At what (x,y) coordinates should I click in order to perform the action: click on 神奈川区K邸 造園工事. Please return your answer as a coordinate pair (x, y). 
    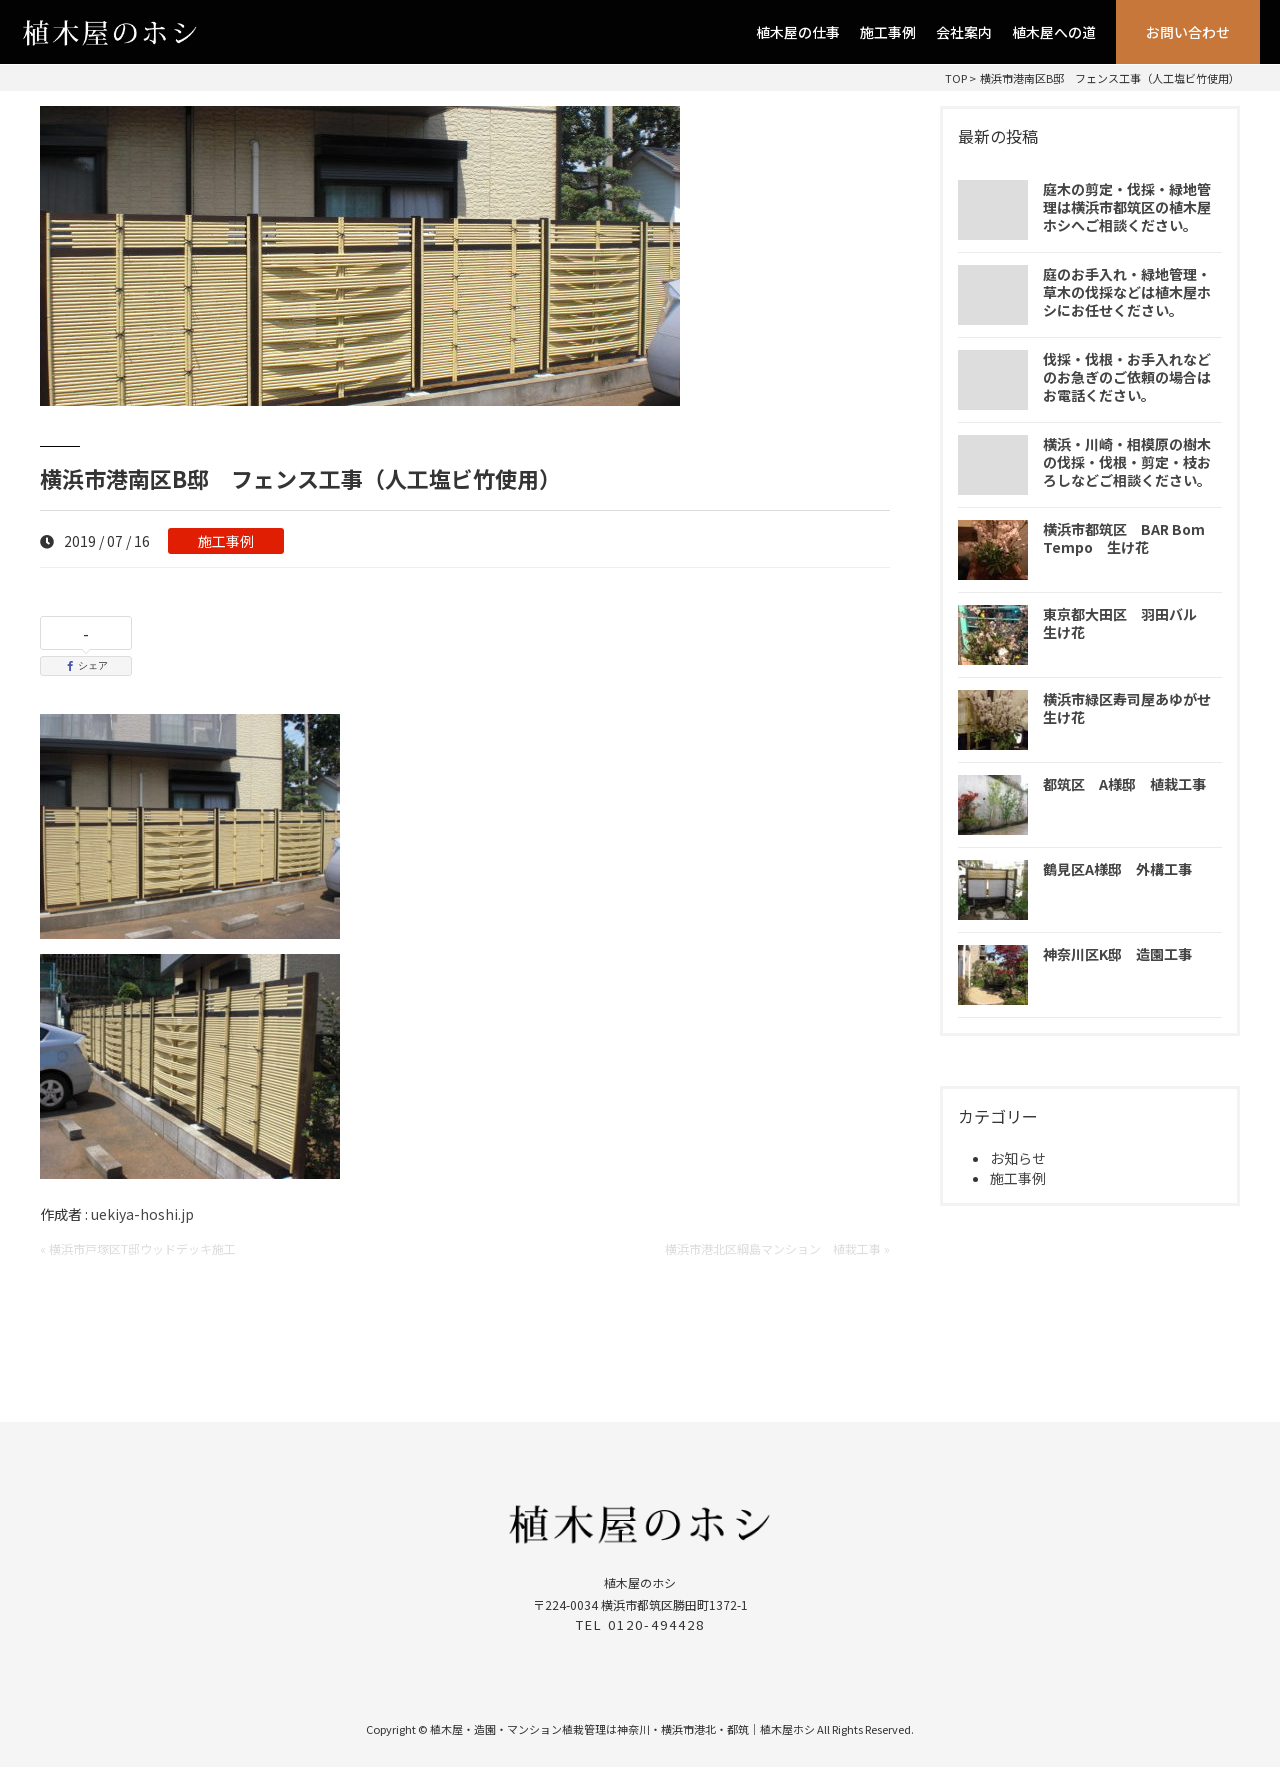
    Looking at the image, I should click on (1117, 954).